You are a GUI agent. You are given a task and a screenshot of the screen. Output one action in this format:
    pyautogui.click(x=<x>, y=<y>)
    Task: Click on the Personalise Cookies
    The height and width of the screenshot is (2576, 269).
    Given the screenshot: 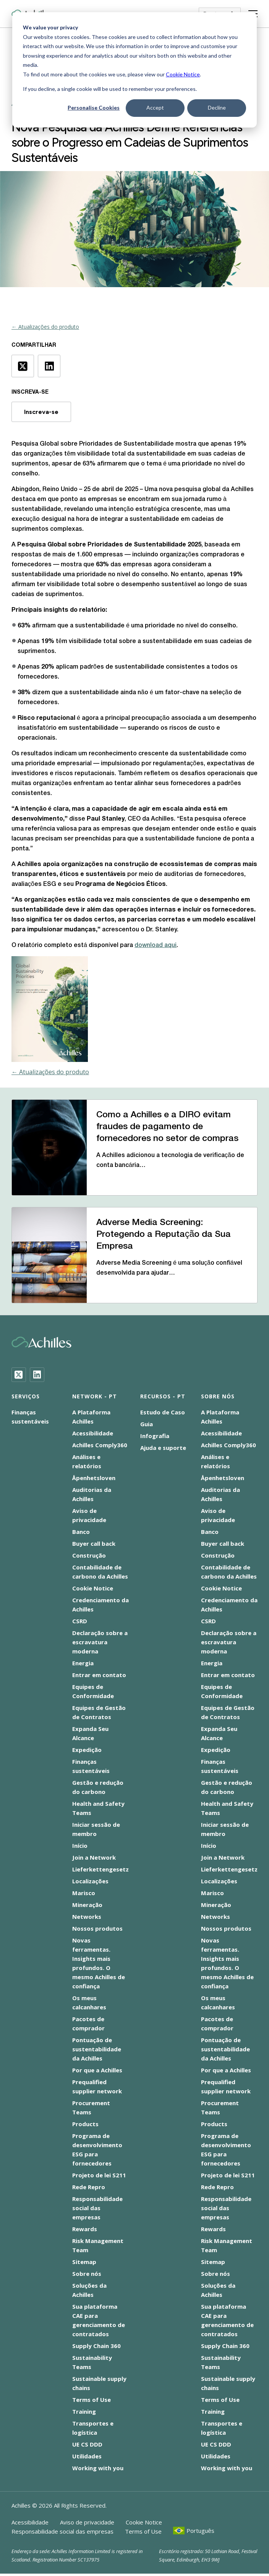 What is the action you would take?
    pyautogui.click(x=94, y=107)
    